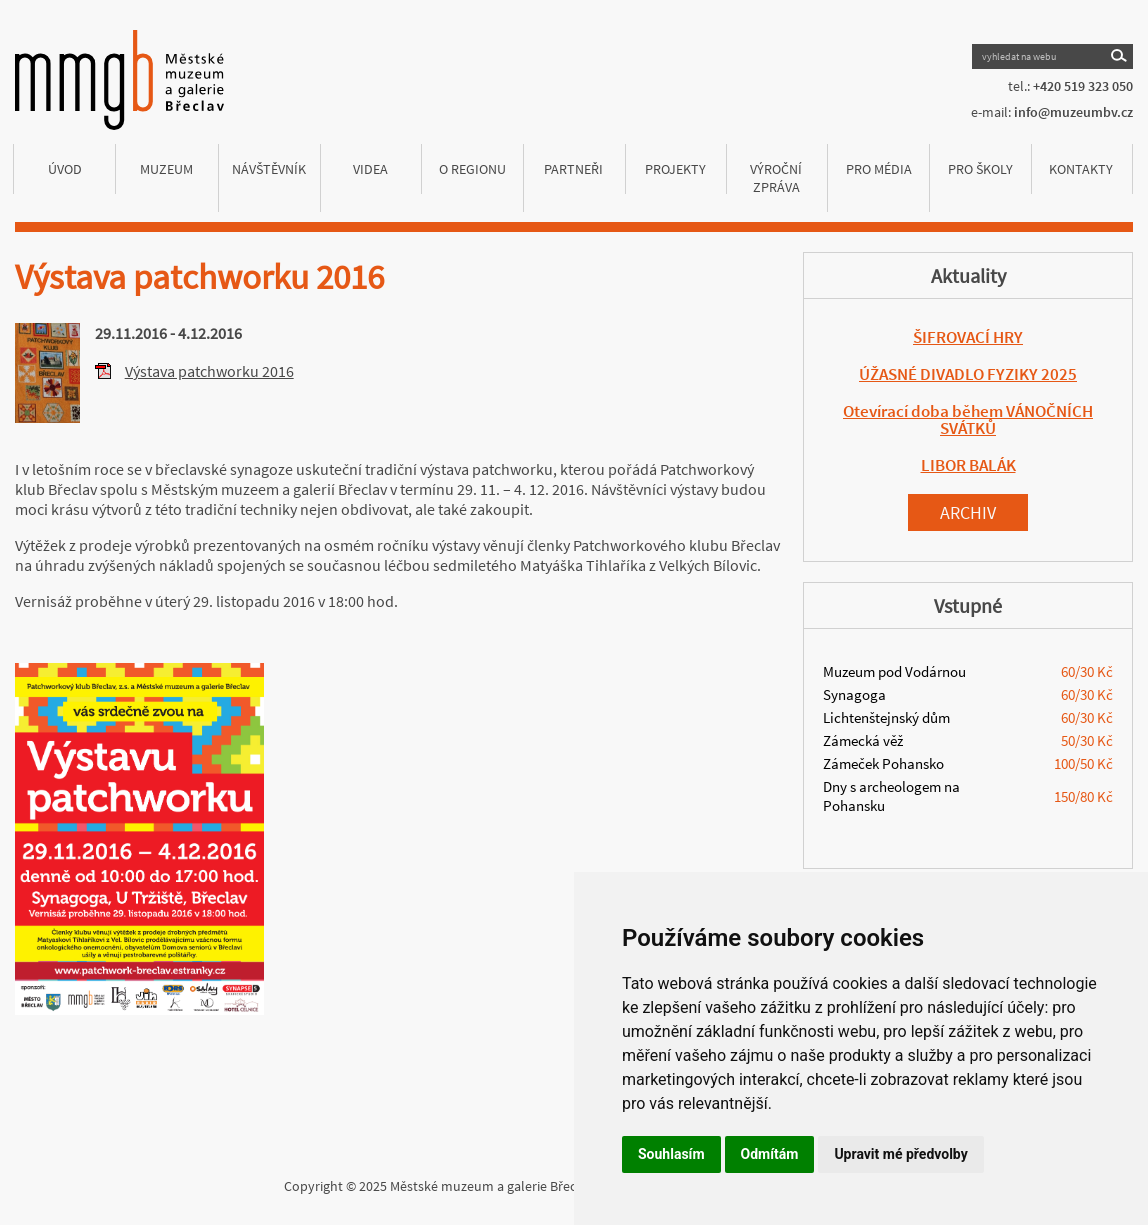 The height and width of the screenshot is (1225, 1148). What do you see at coordinates (968, 419) in the screenshot?
I see `Otevírací doba během VÁNOČNÍCH SVÁTKŮ` at bounding box center [968, 419].